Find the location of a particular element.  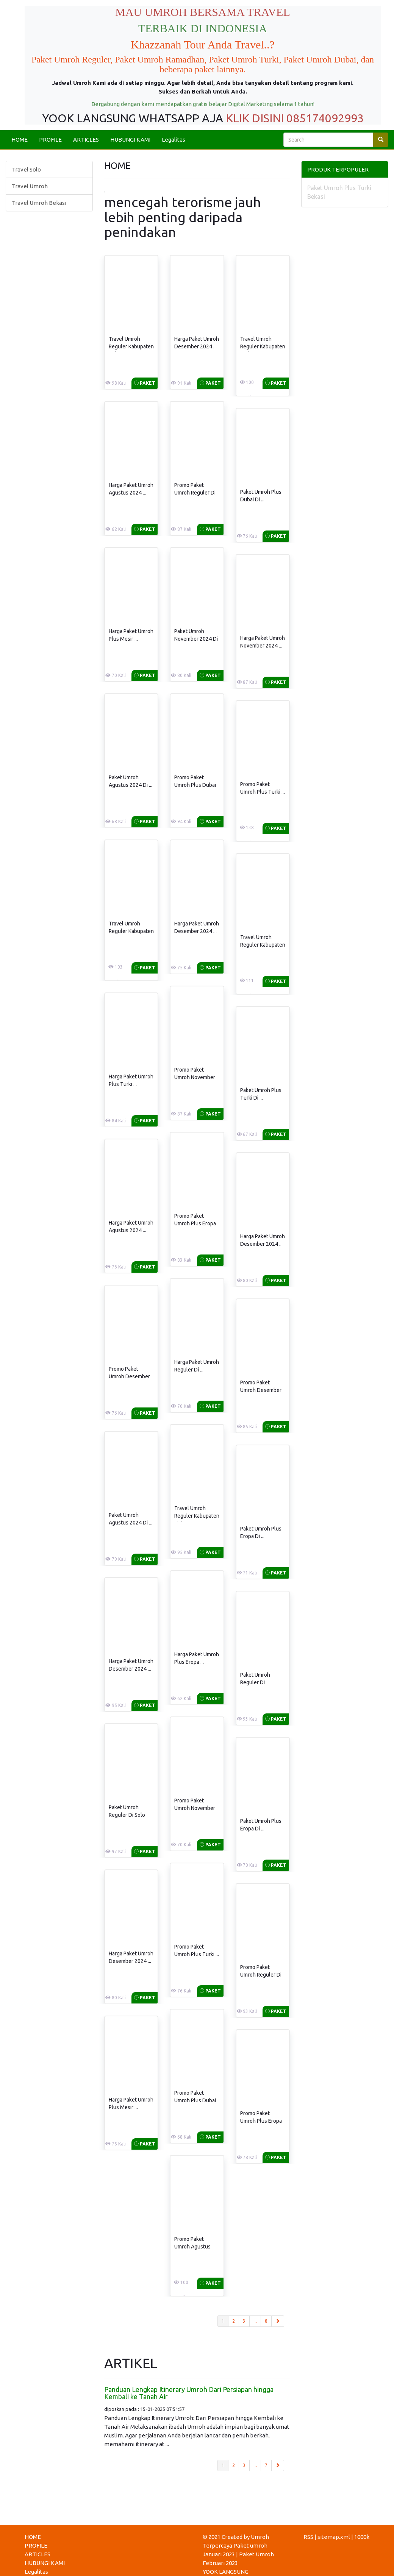

Promo Paket Umroh Reguler Di ... is located at coordinates (195, 492).